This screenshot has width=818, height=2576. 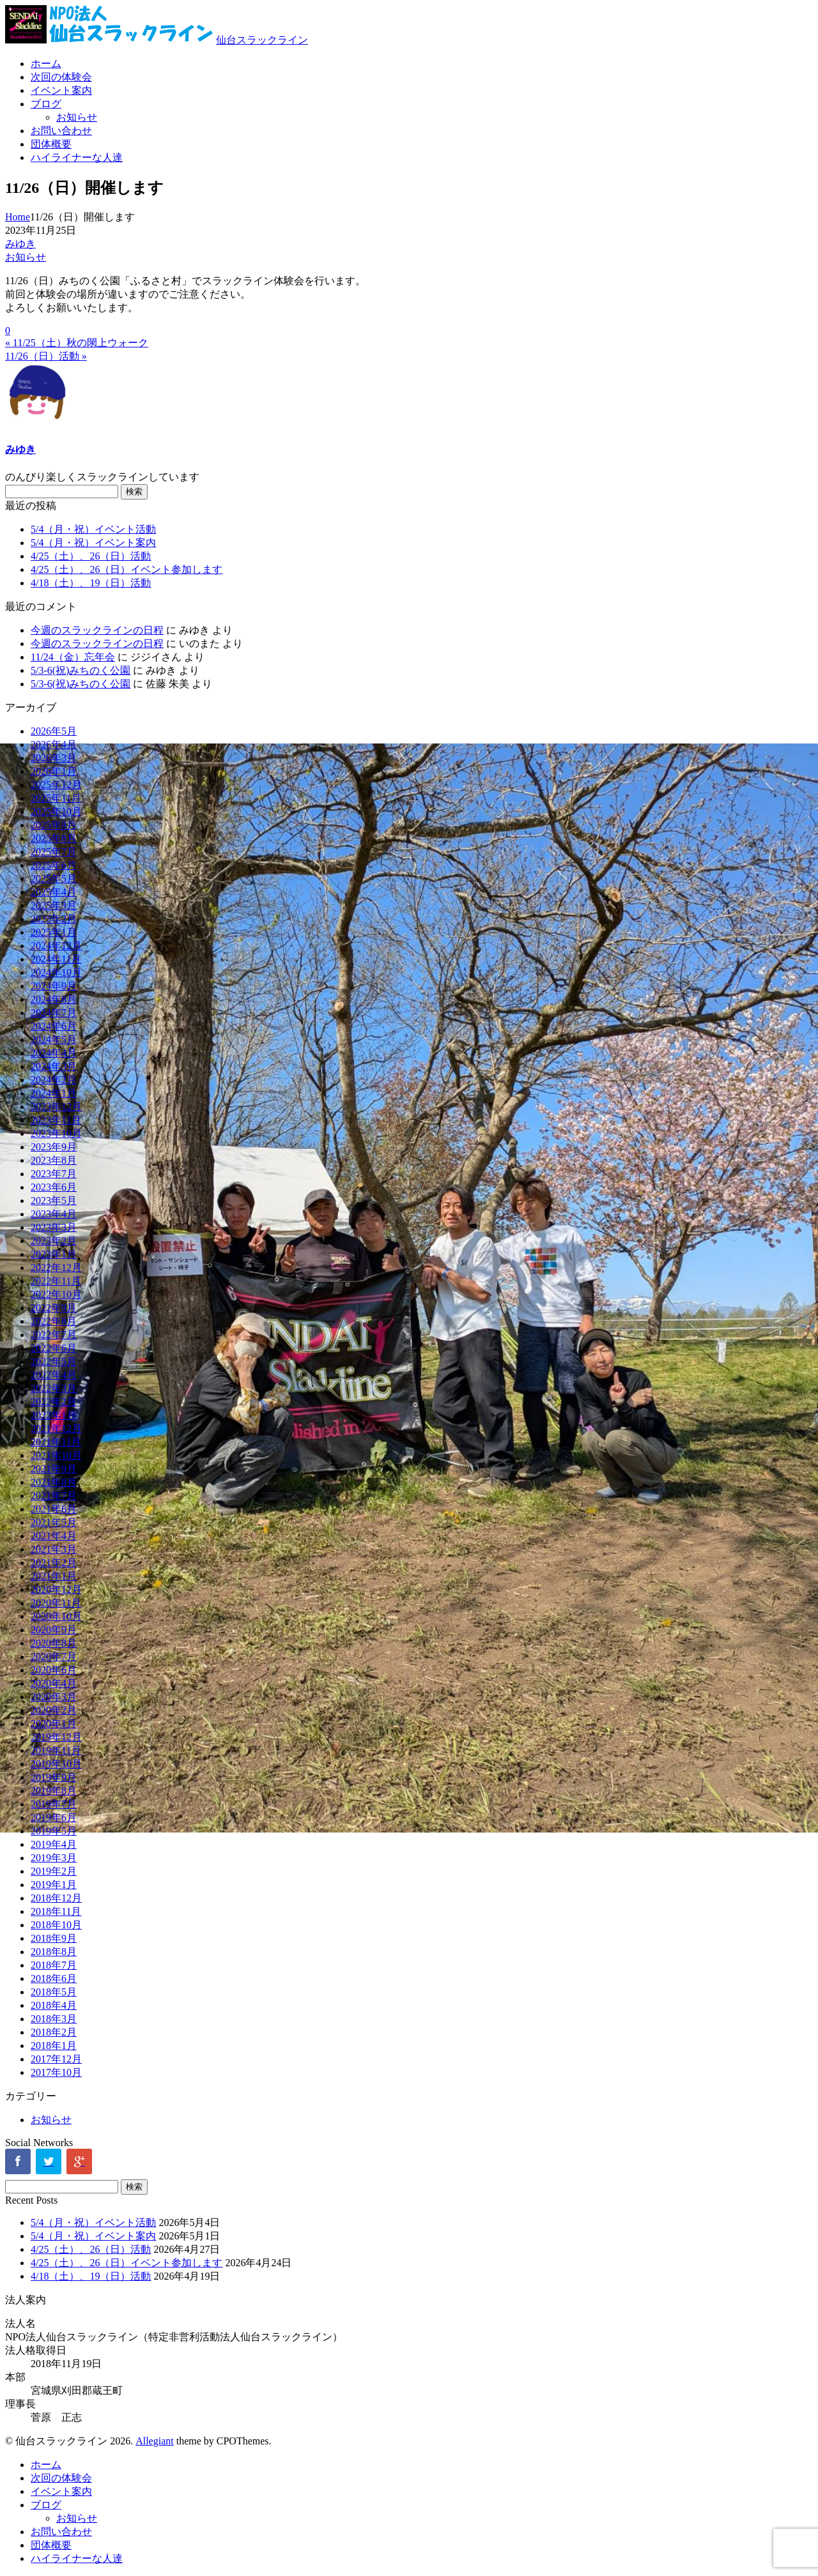 I want to click on 11/24（金）忘年会, so click(x=73, y=657).